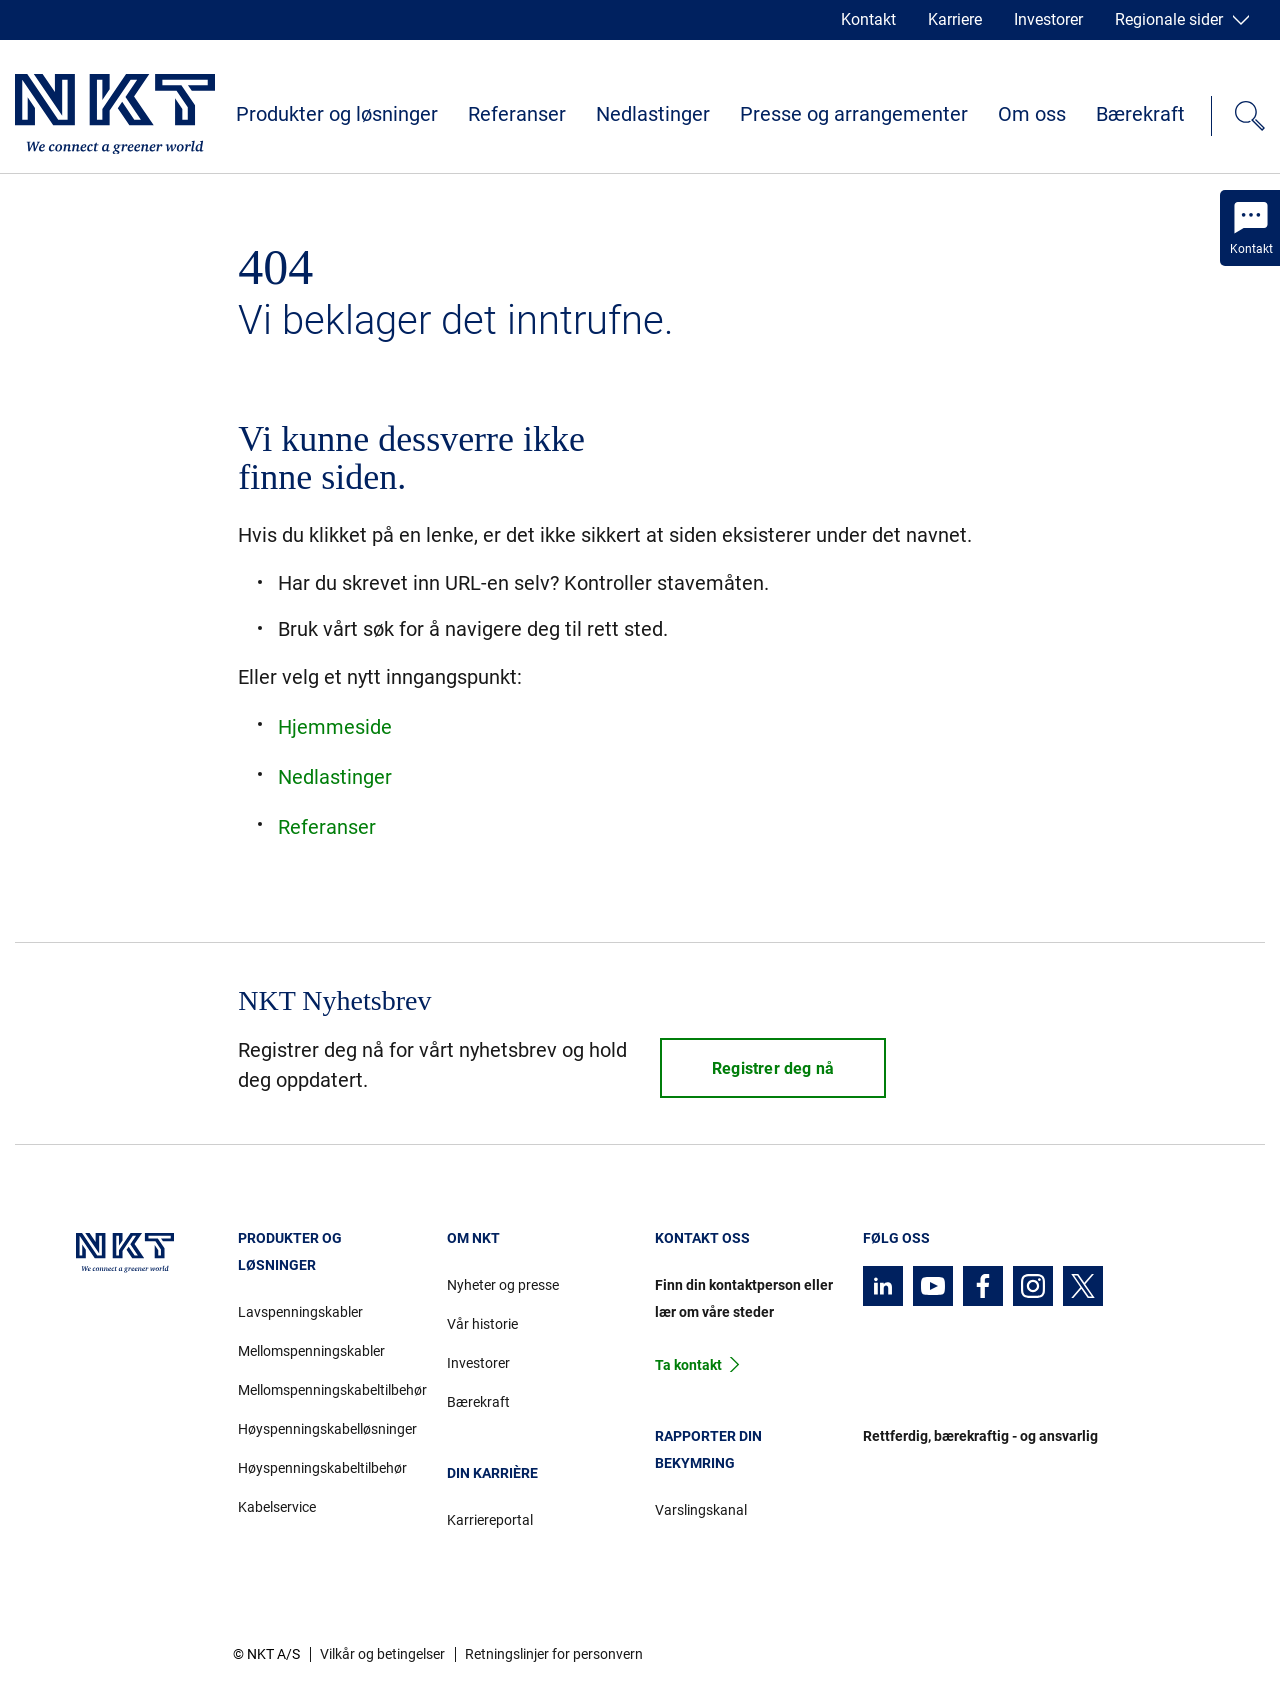 The width and height of the screenshot is (1280, 1708). I want to click on Nyheter og presse, so click(503, 1285).